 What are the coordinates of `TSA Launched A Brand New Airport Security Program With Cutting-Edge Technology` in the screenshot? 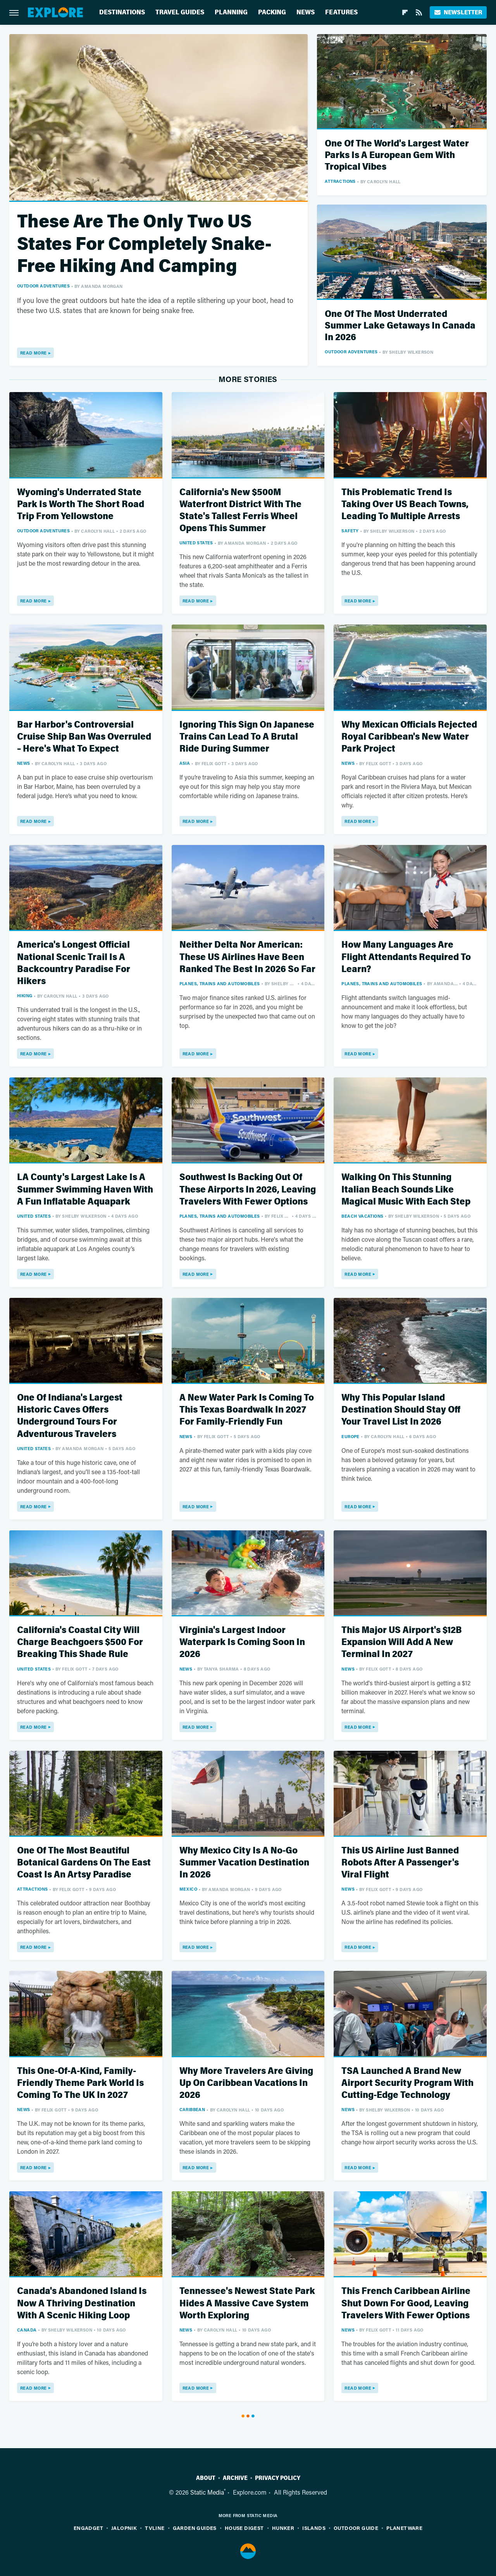 It's located at (407, 2083).